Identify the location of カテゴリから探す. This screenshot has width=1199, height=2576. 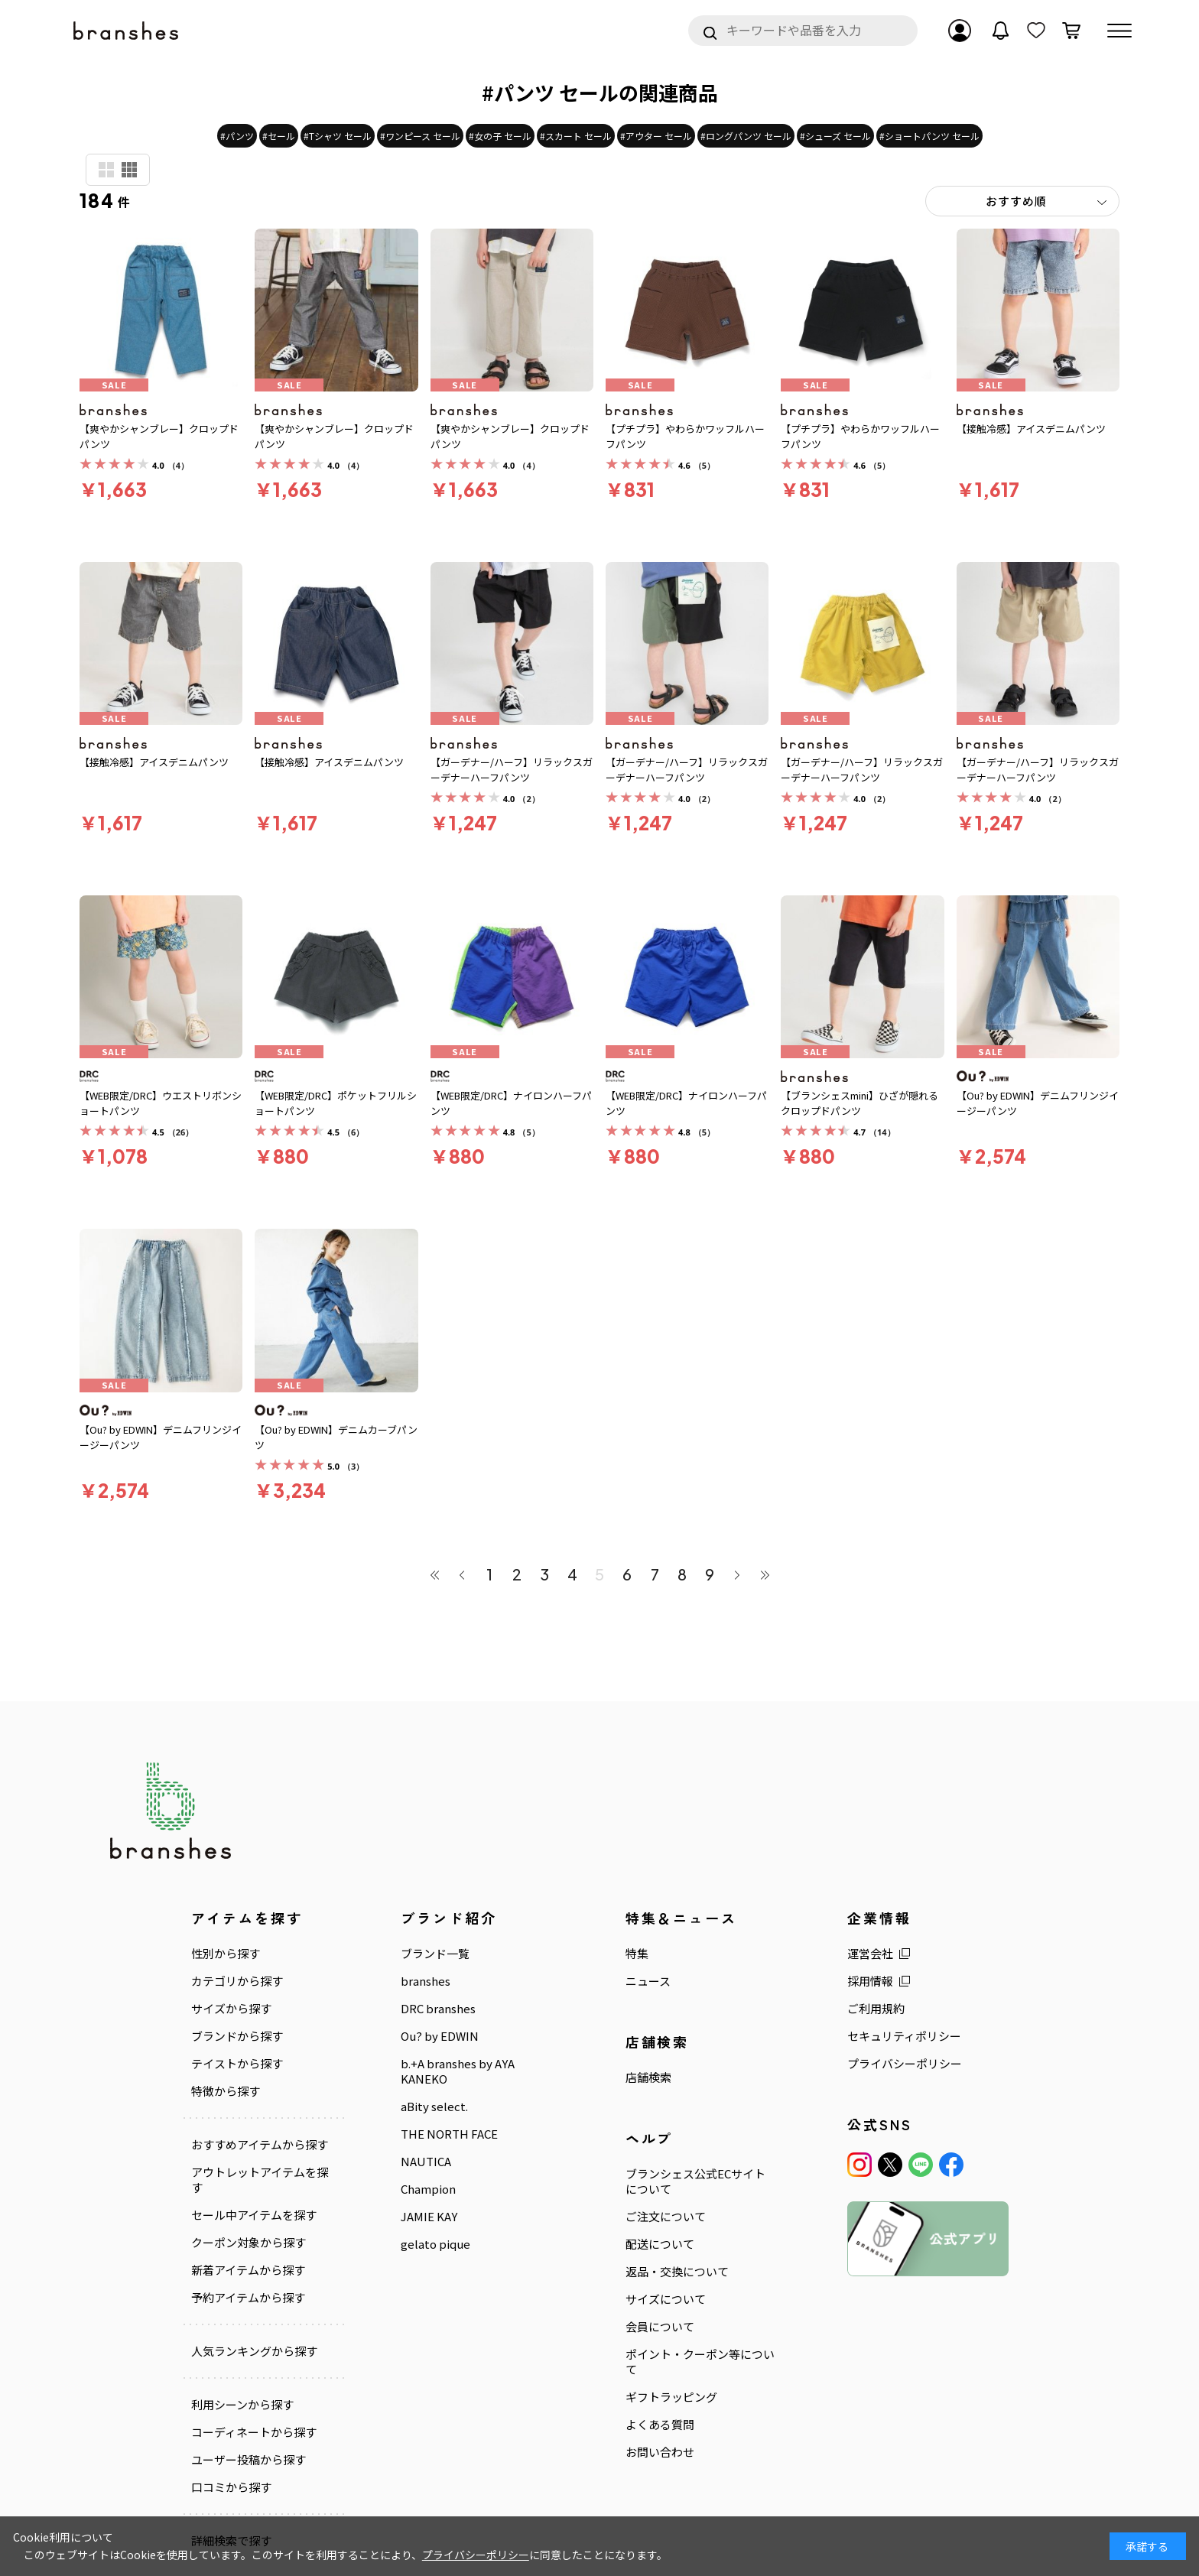
(237, 1981).